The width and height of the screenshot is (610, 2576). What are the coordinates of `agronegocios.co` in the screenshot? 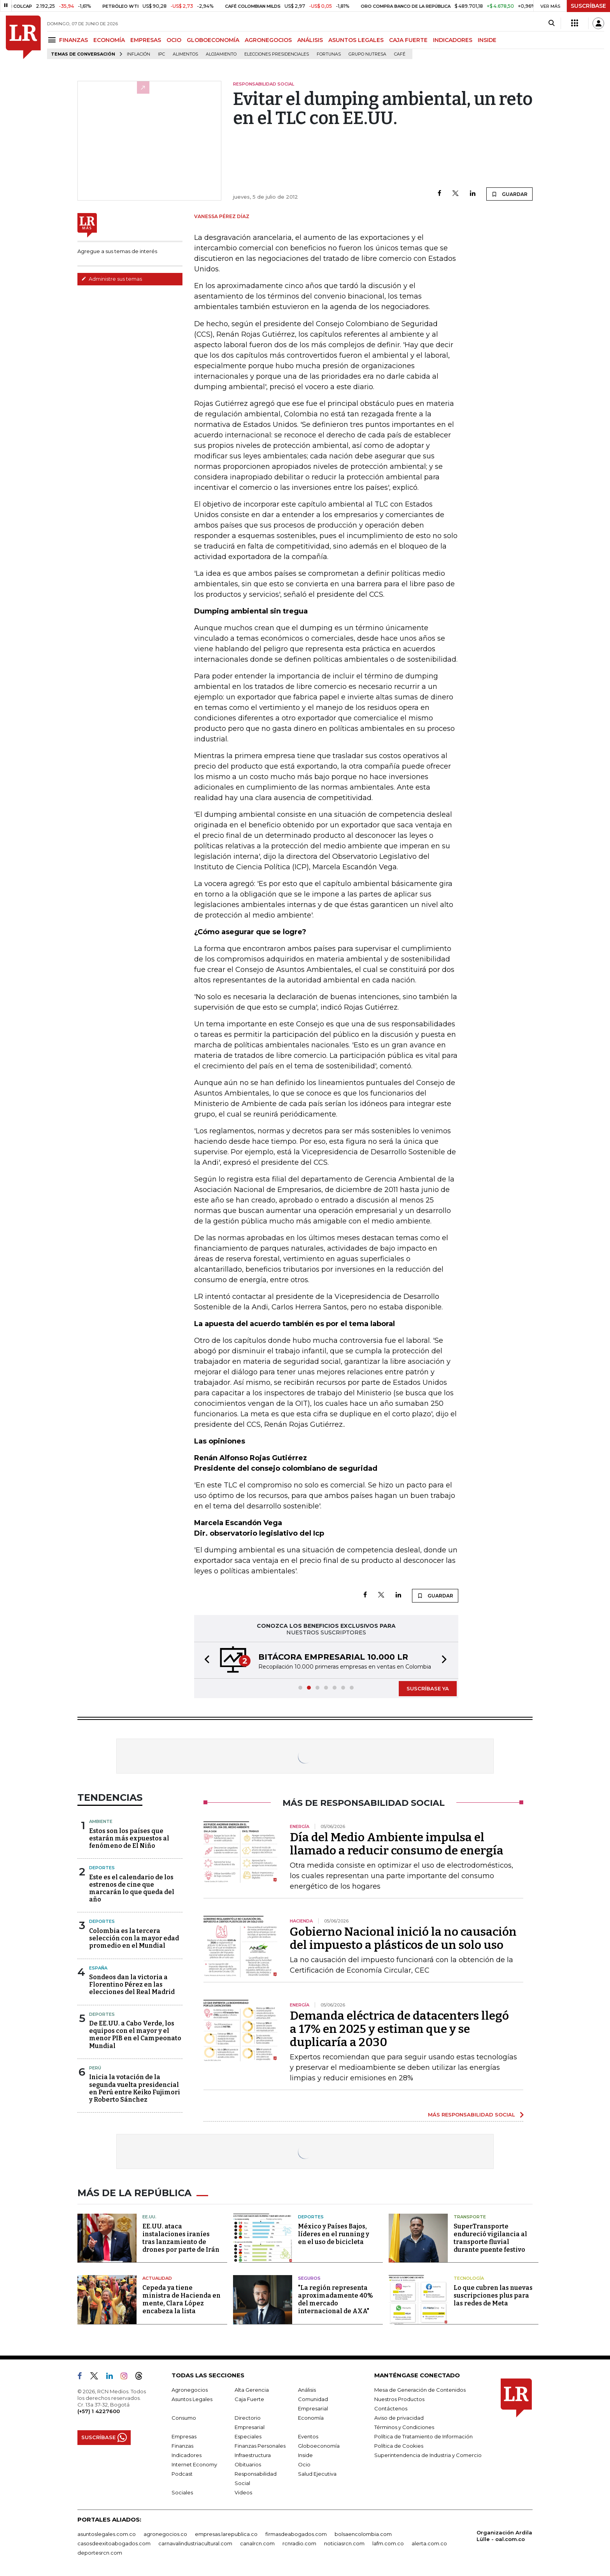 It's located at (165, 2534).